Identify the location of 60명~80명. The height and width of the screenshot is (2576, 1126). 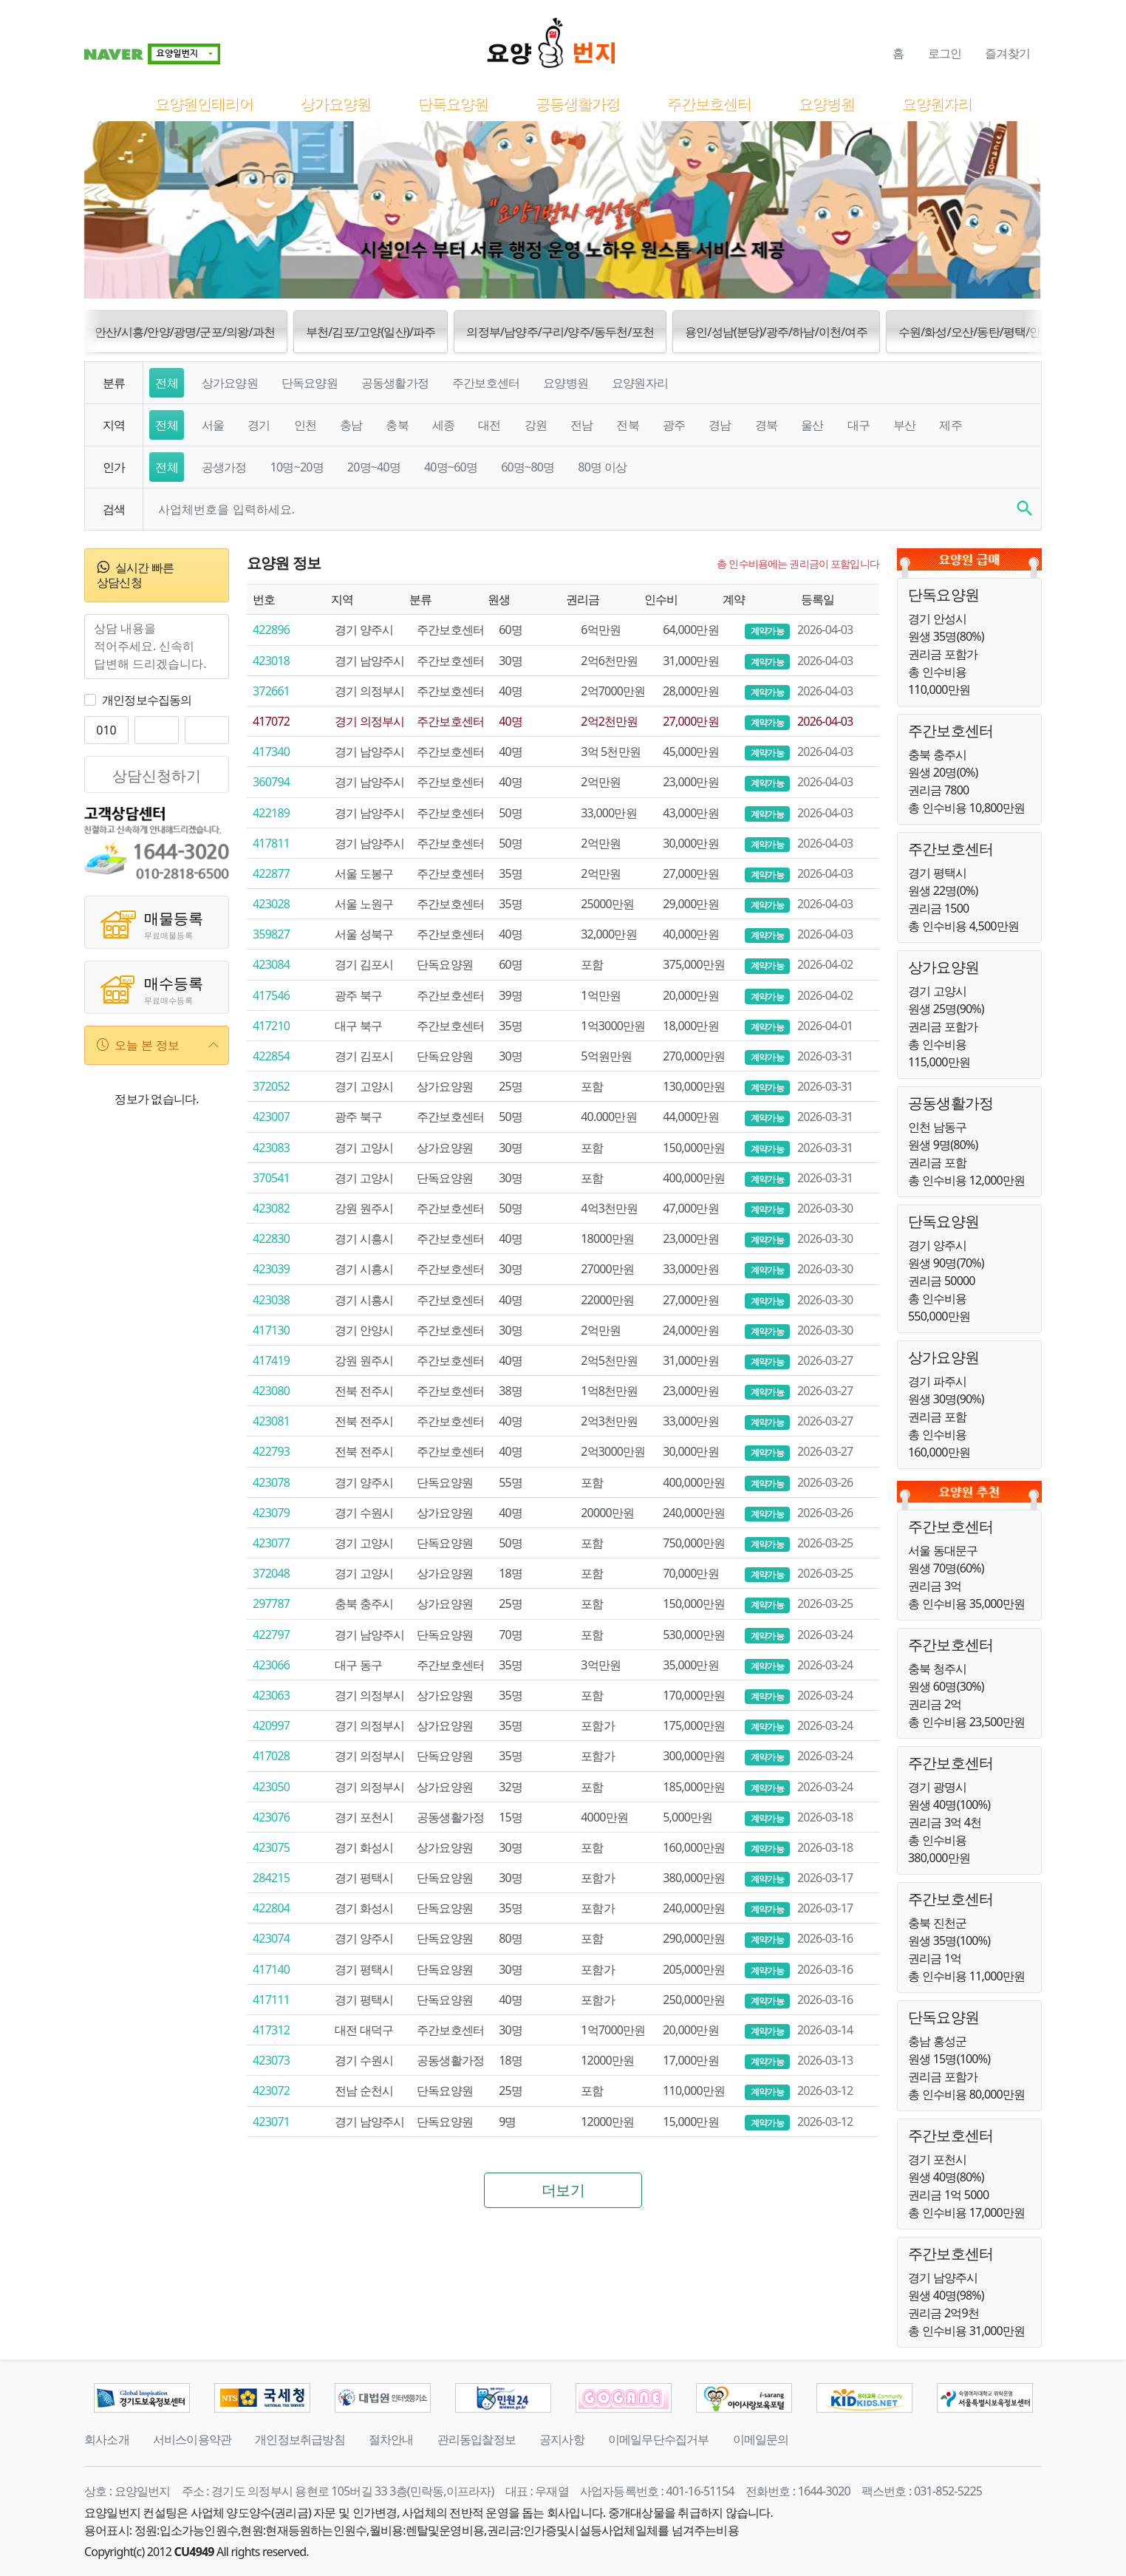
(527, 467).